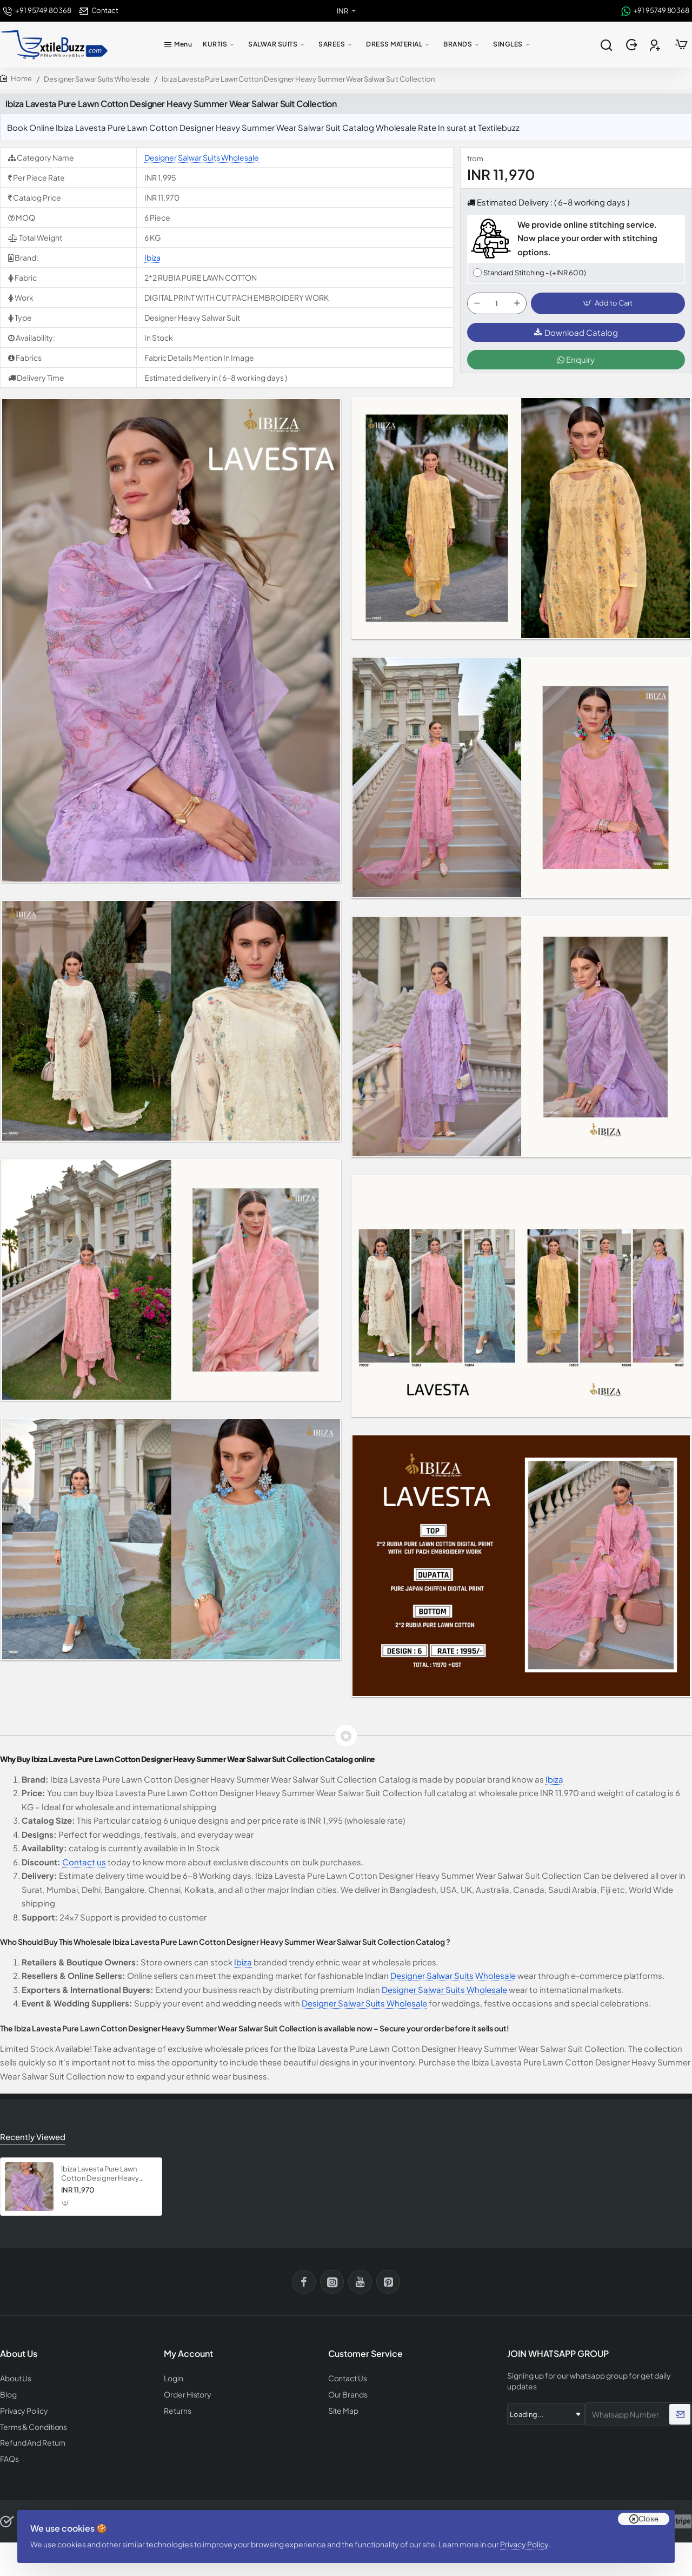  What do you see at coordinates (8, 2392) in the screenshot?
I see `Blog` at bounding box center [8, 2392].